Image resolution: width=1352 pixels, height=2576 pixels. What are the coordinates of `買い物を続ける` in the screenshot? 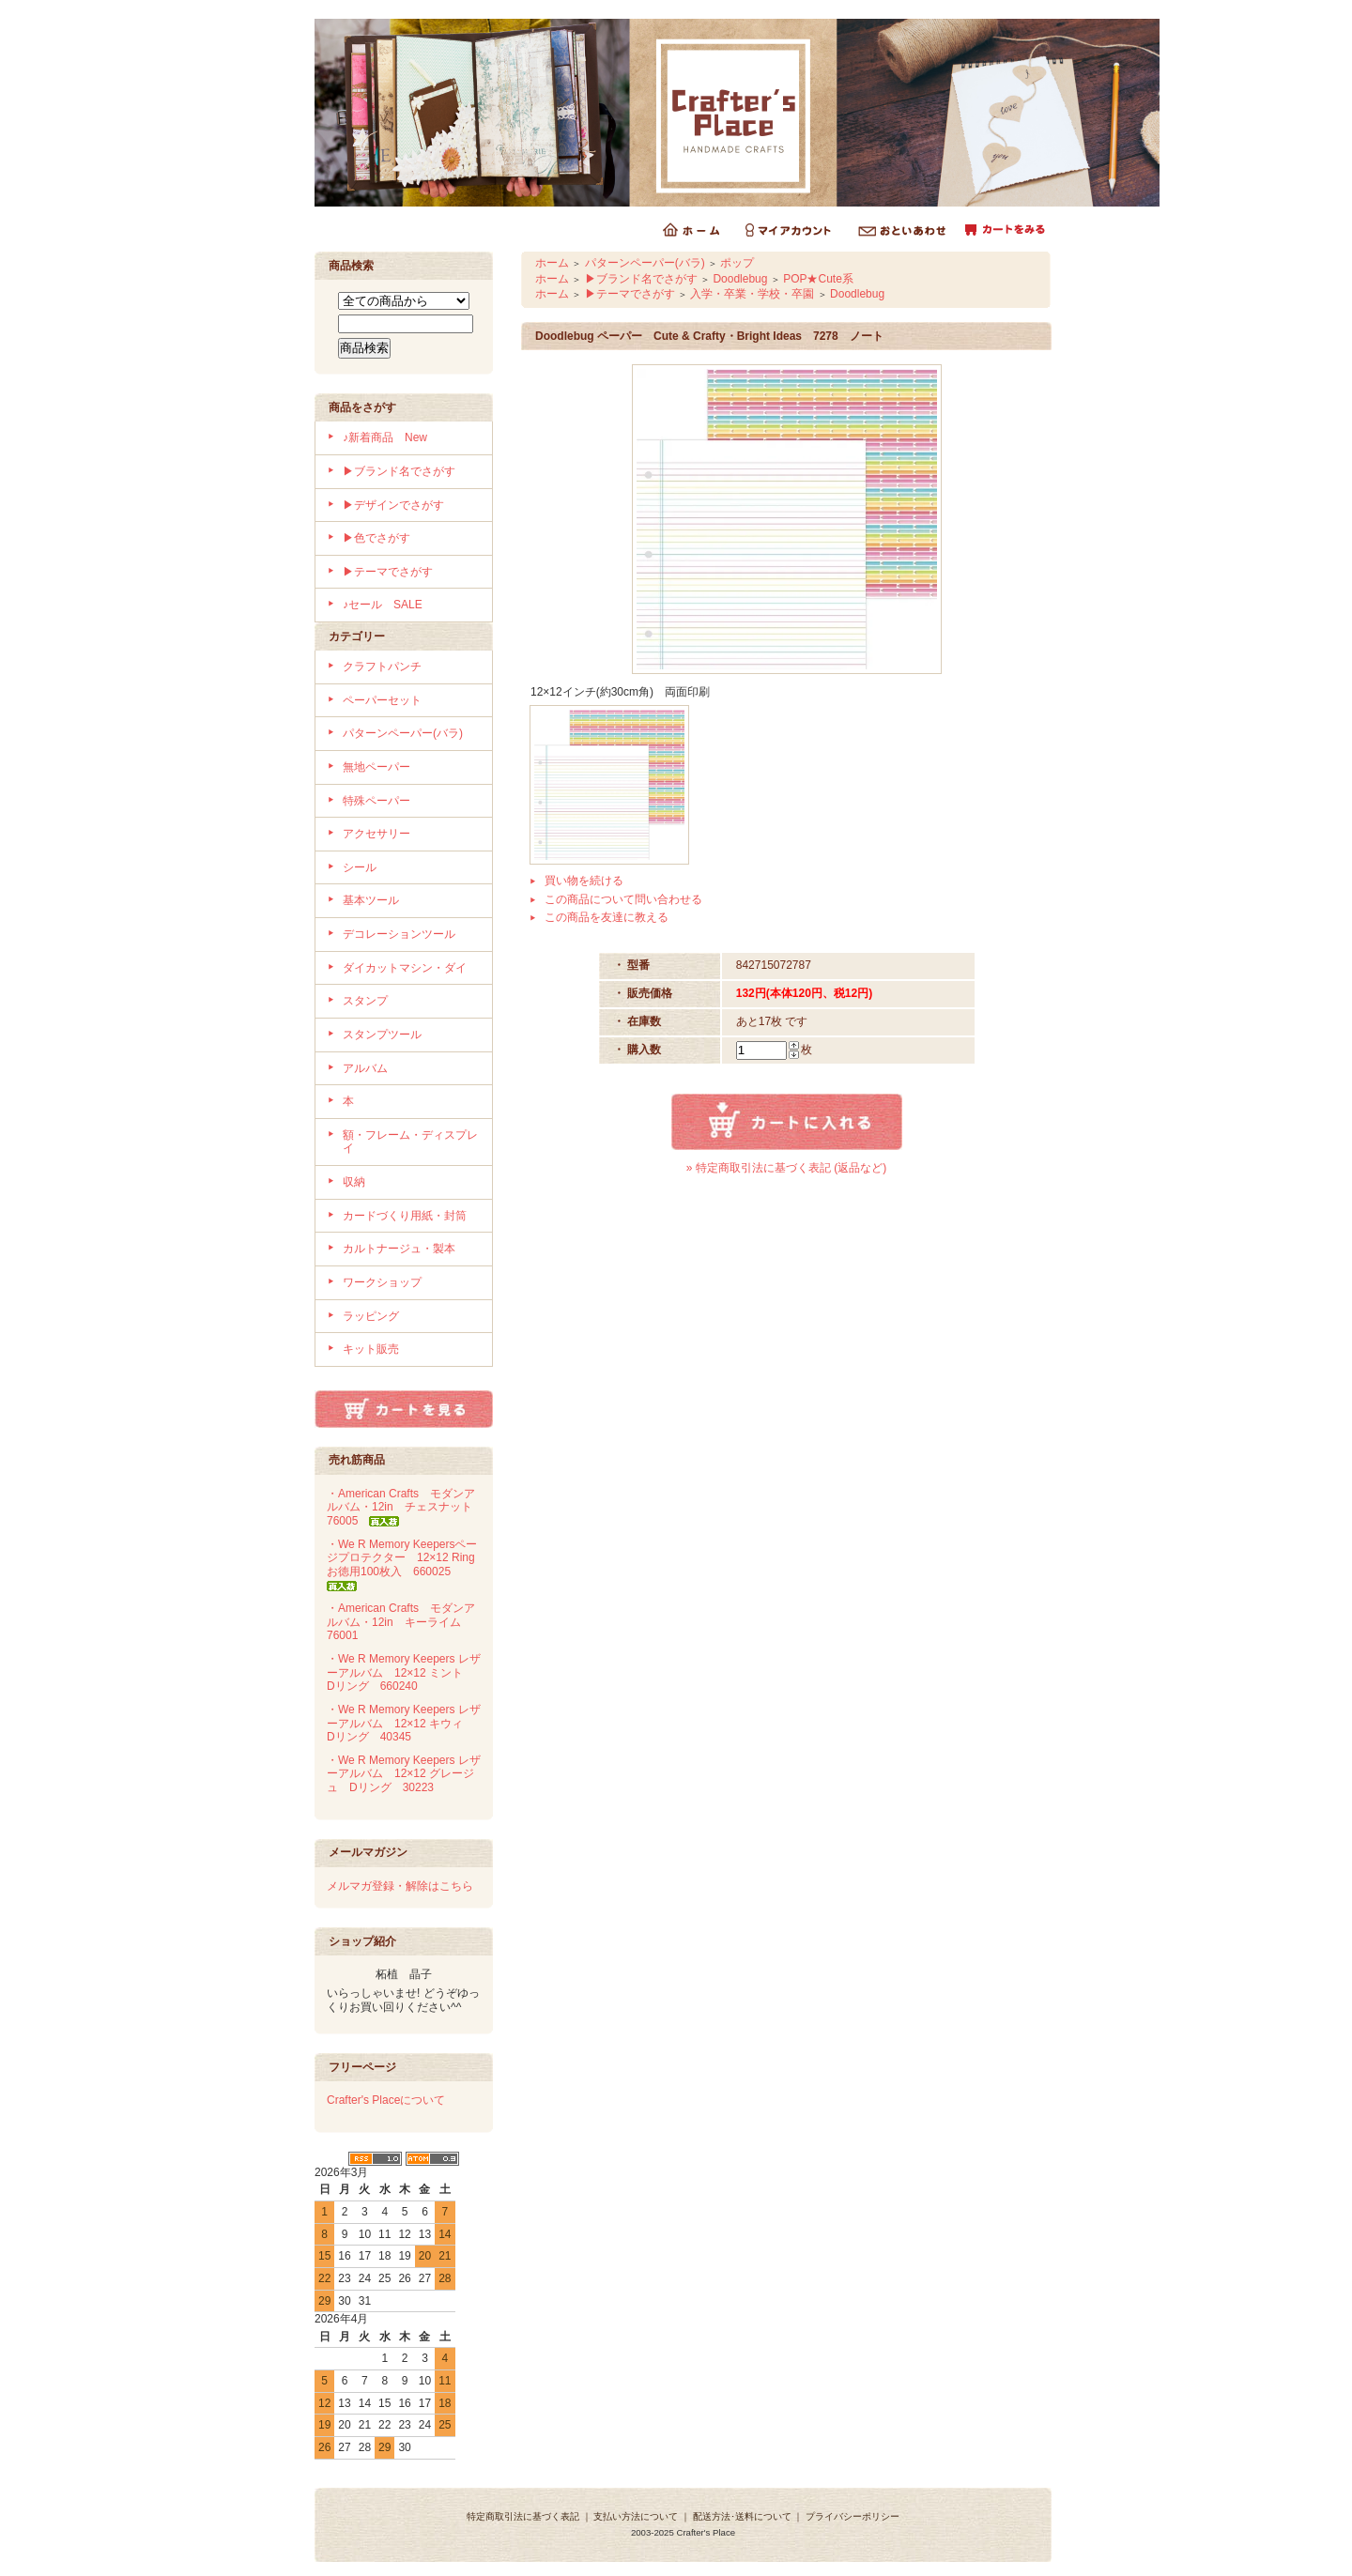 It's located at (584, 880).